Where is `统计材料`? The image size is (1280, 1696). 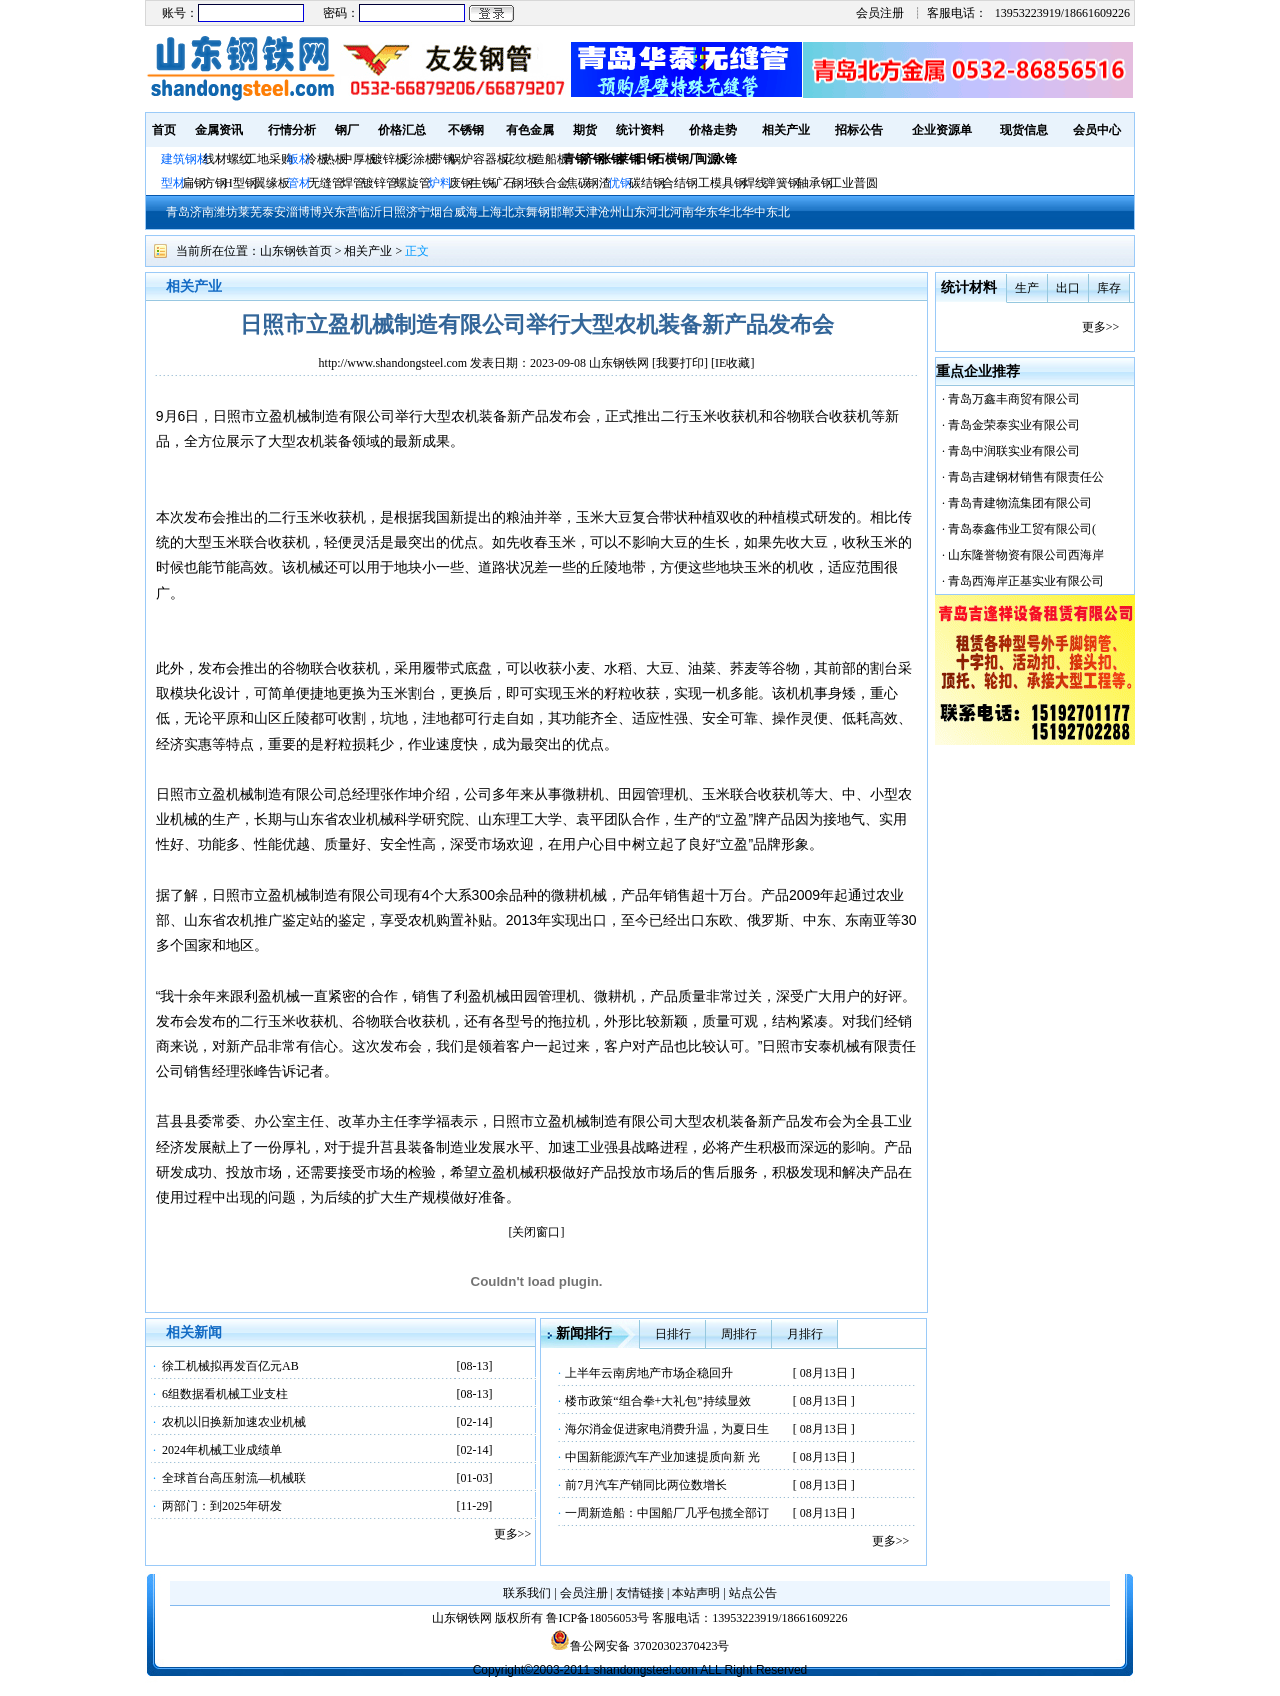
统计材料 is located at coordinates (969, 287).